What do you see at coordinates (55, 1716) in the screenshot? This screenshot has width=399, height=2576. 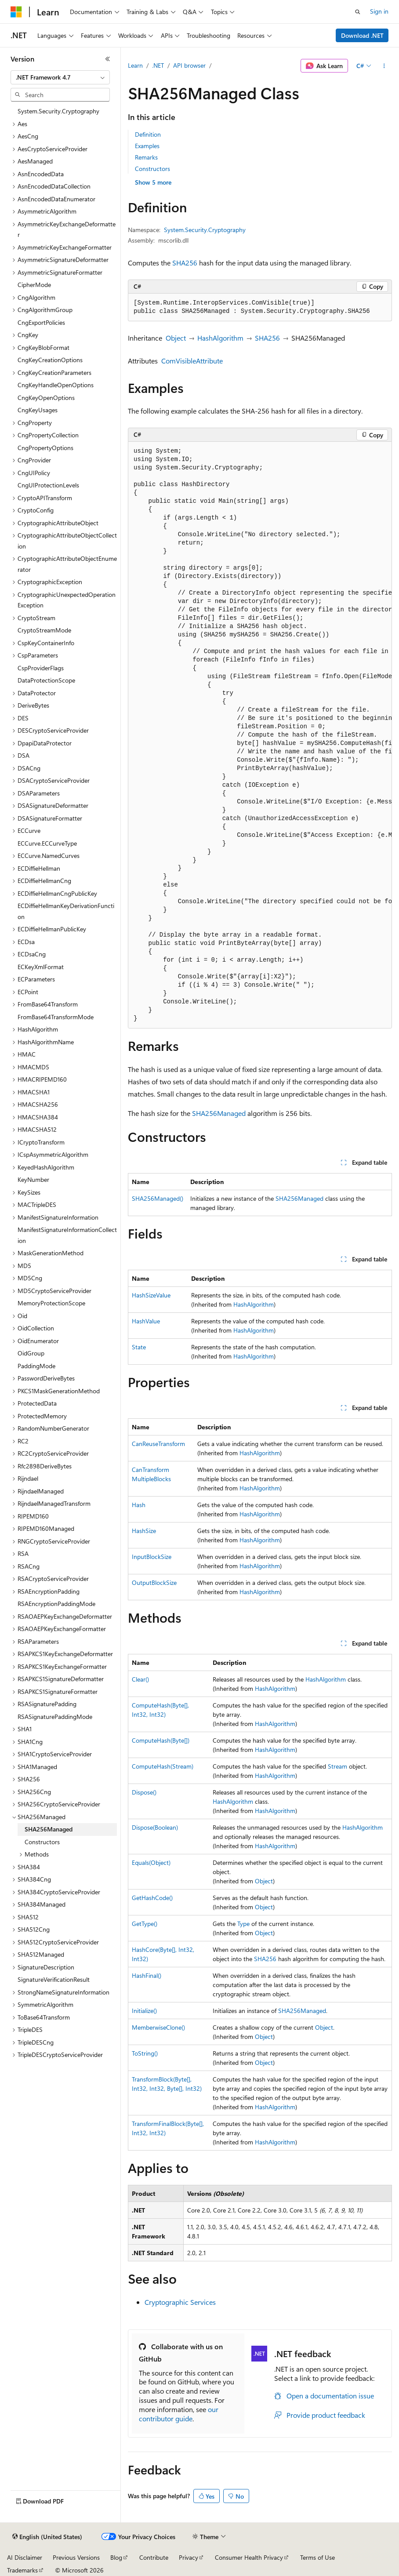 I see `RSASignaturePaddingMode [treeitem]` at bounding box center [55, 1716].